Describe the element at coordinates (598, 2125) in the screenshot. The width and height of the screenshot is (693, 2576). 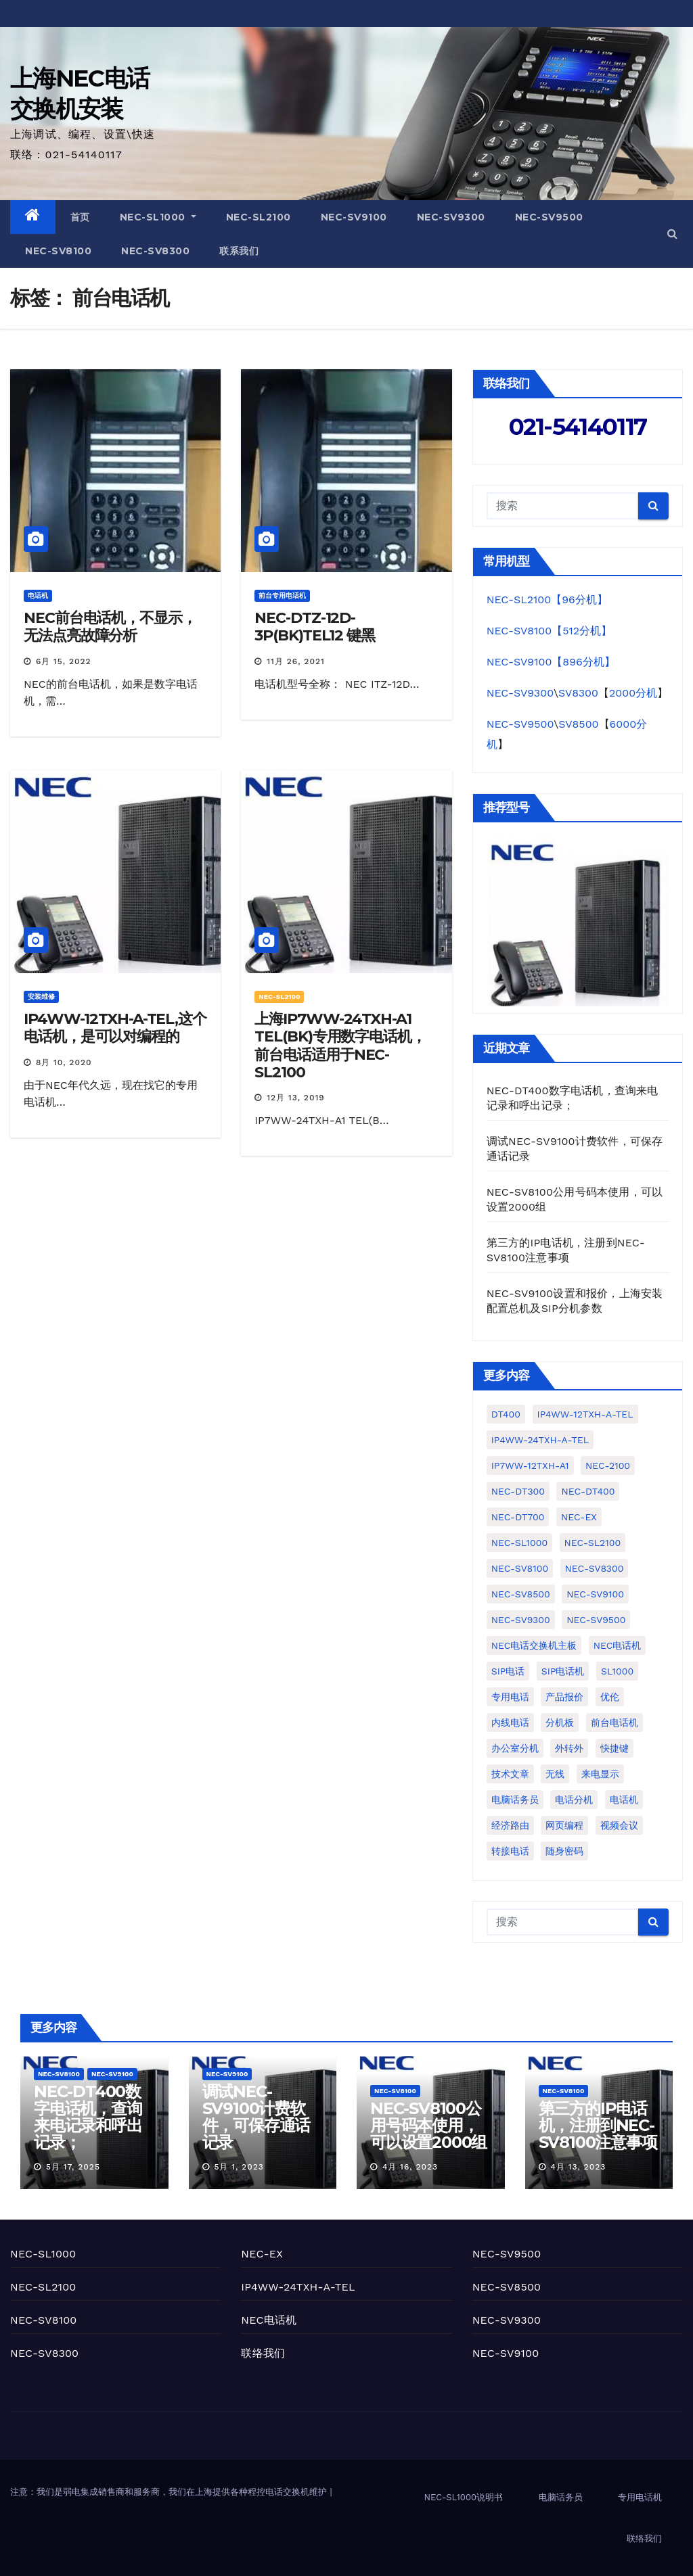
I see `第三方的IP电话机，注册到NEC-SV8100注意事项` at that location.